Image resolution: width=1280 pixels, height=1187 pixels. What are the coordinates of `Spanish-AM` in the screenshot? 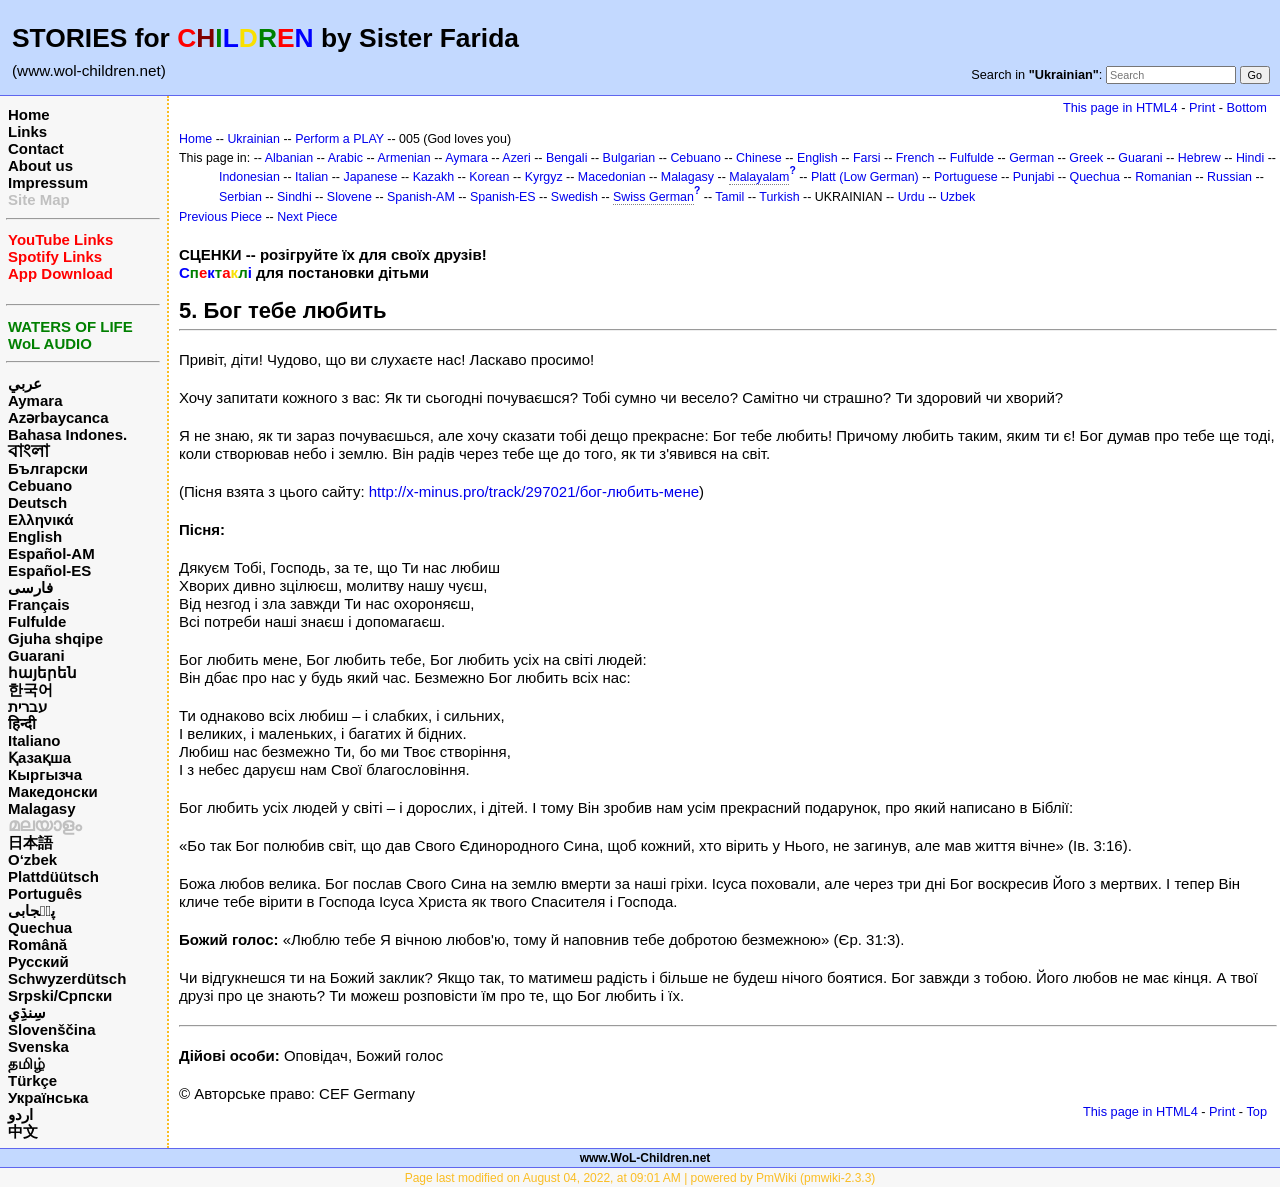 It's located at (421, 197).